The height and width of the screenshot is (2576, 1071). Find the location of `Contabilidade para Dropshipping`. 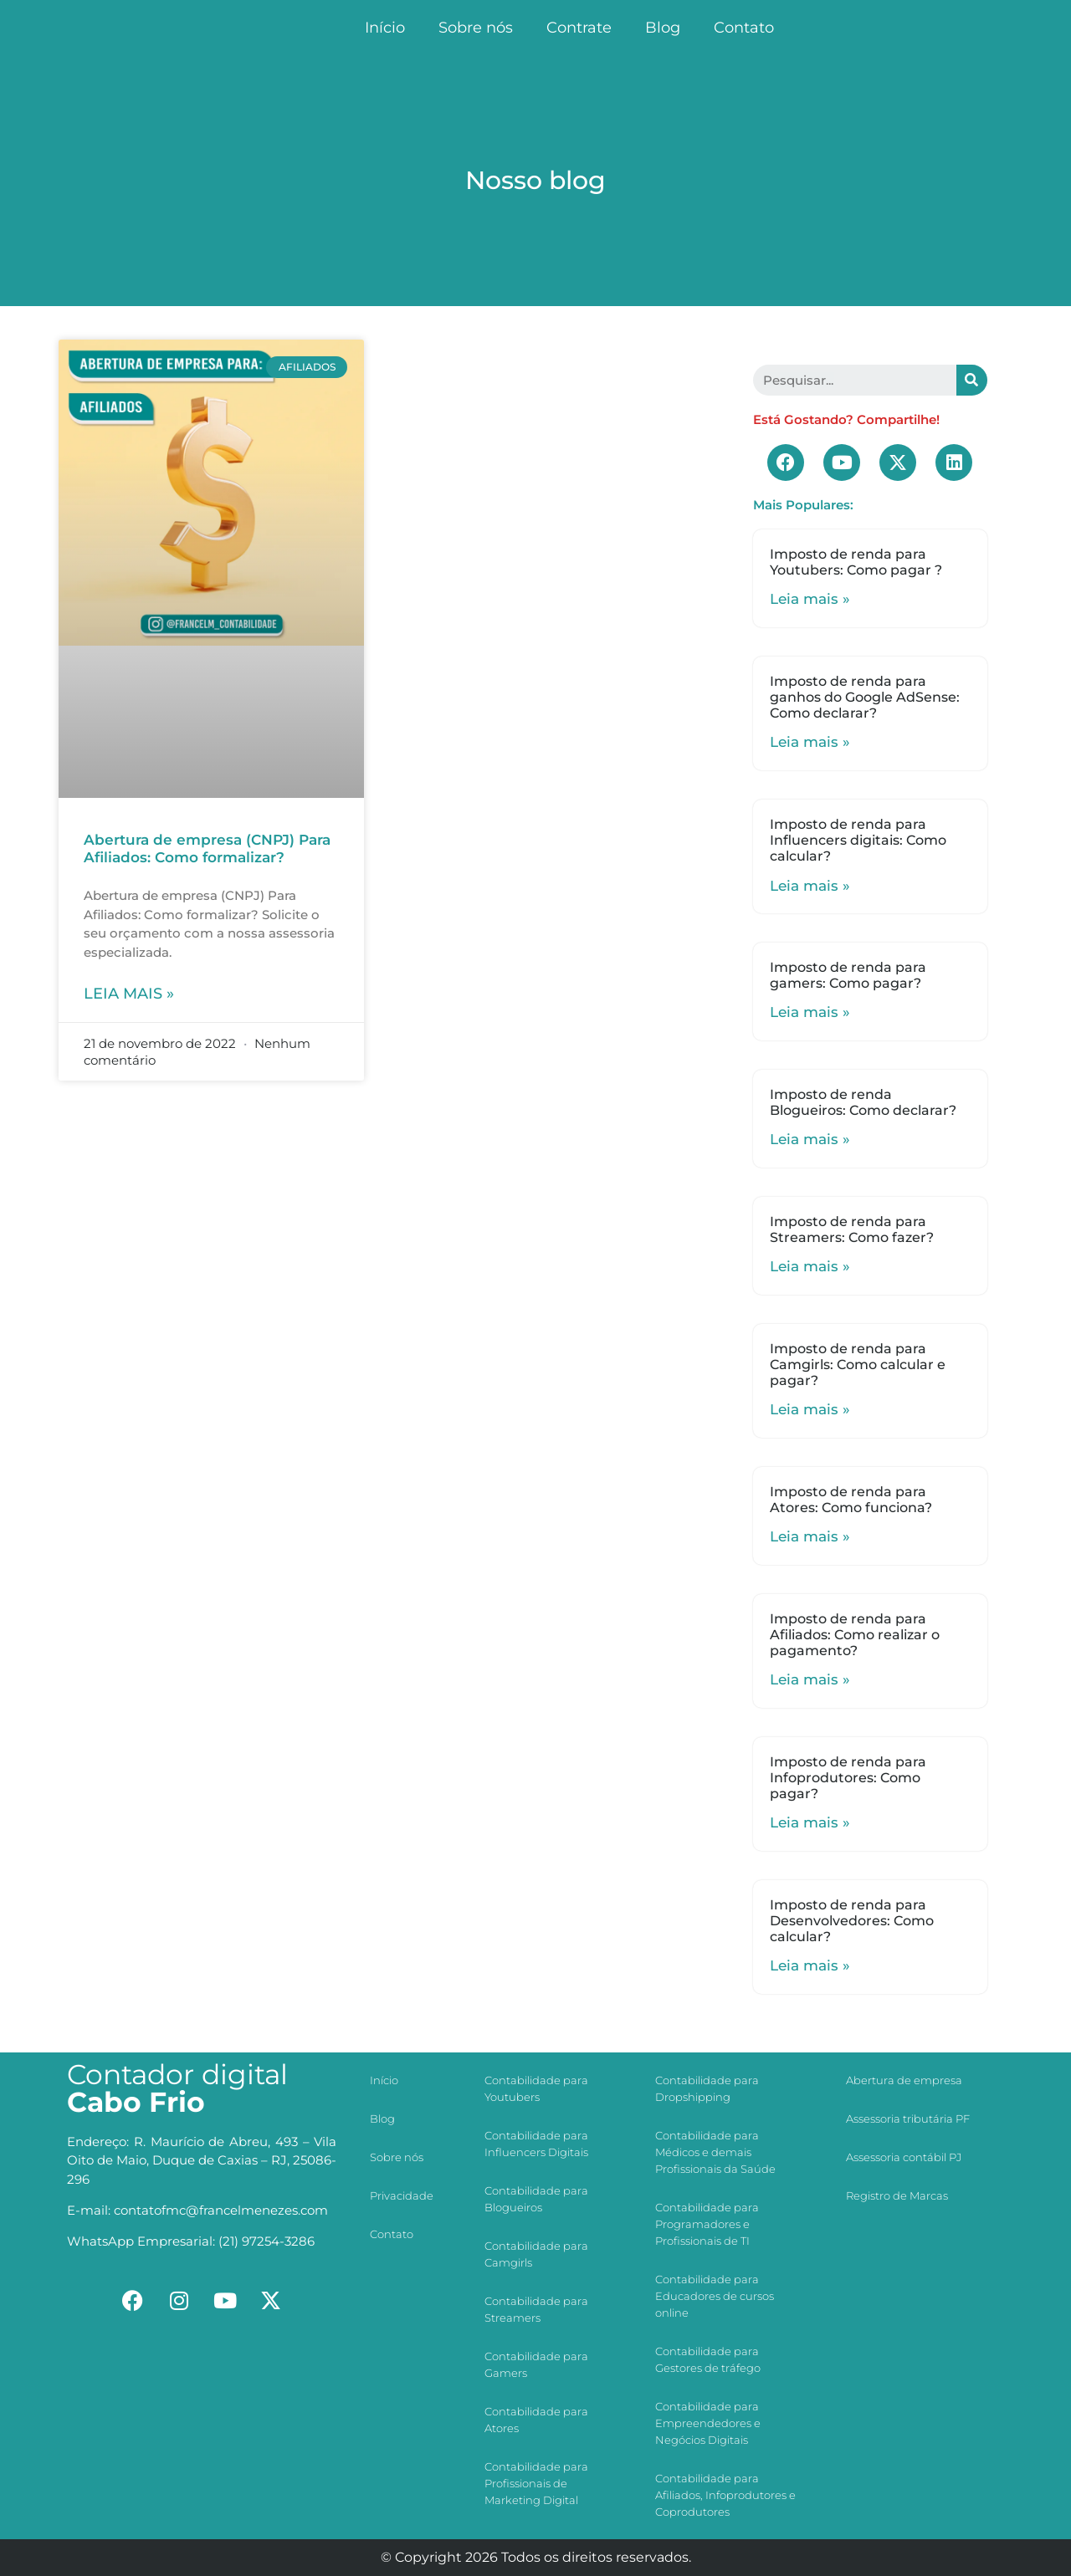

Contabilidade para Dropshipping is located at coordinates (707, 2088).